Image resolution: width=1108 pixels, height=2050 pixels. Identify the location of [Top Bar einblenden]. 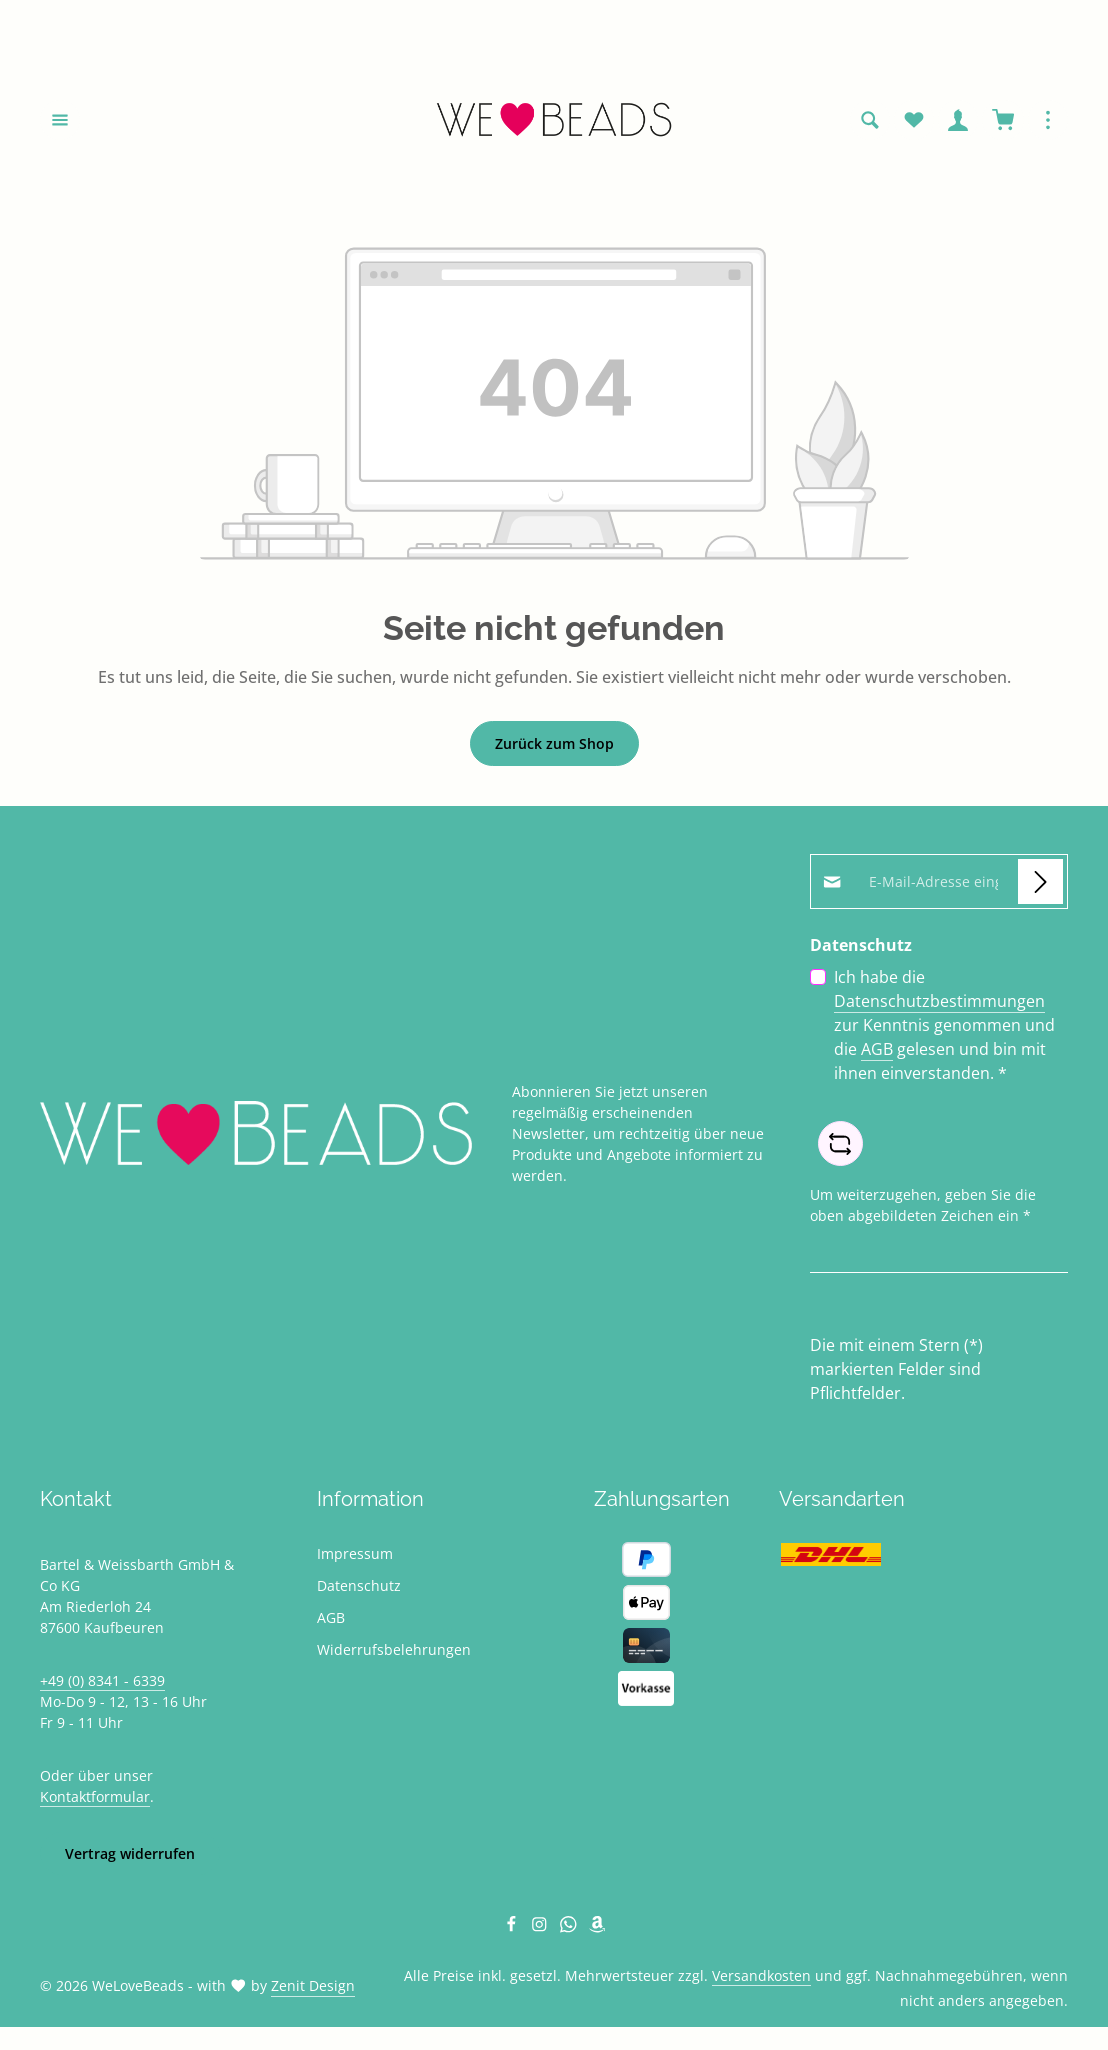
(1048, 122).